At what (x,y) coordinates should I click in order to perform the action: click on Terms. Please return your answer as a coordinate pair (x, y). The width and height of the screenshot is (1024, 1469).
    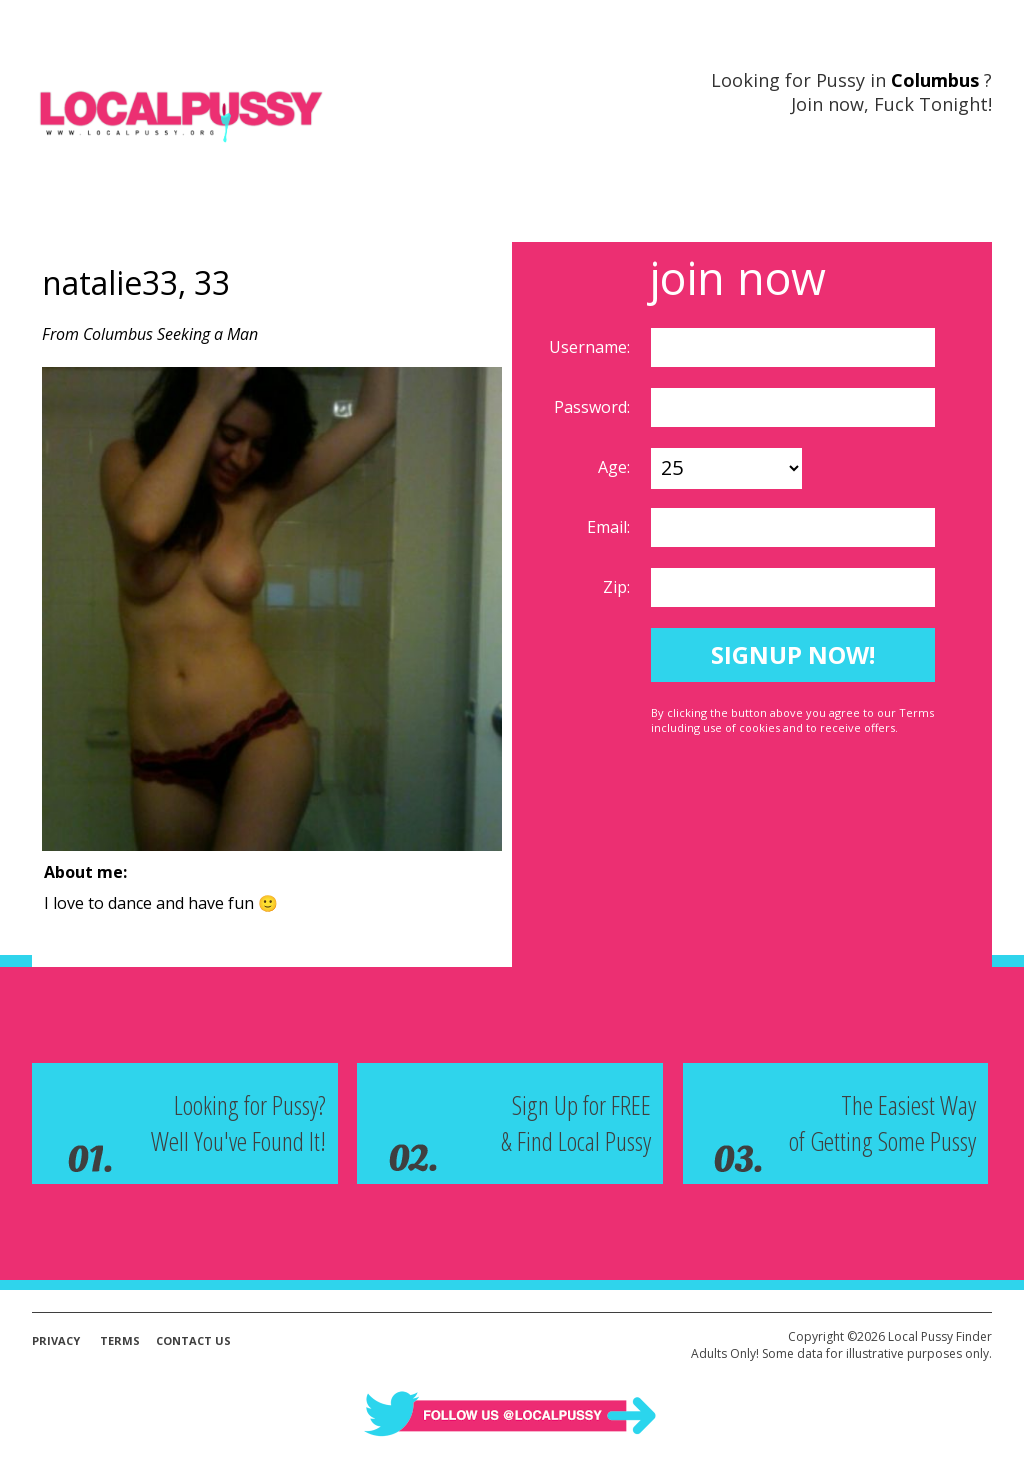
    Looking at the image, I should click on (120, 1340).